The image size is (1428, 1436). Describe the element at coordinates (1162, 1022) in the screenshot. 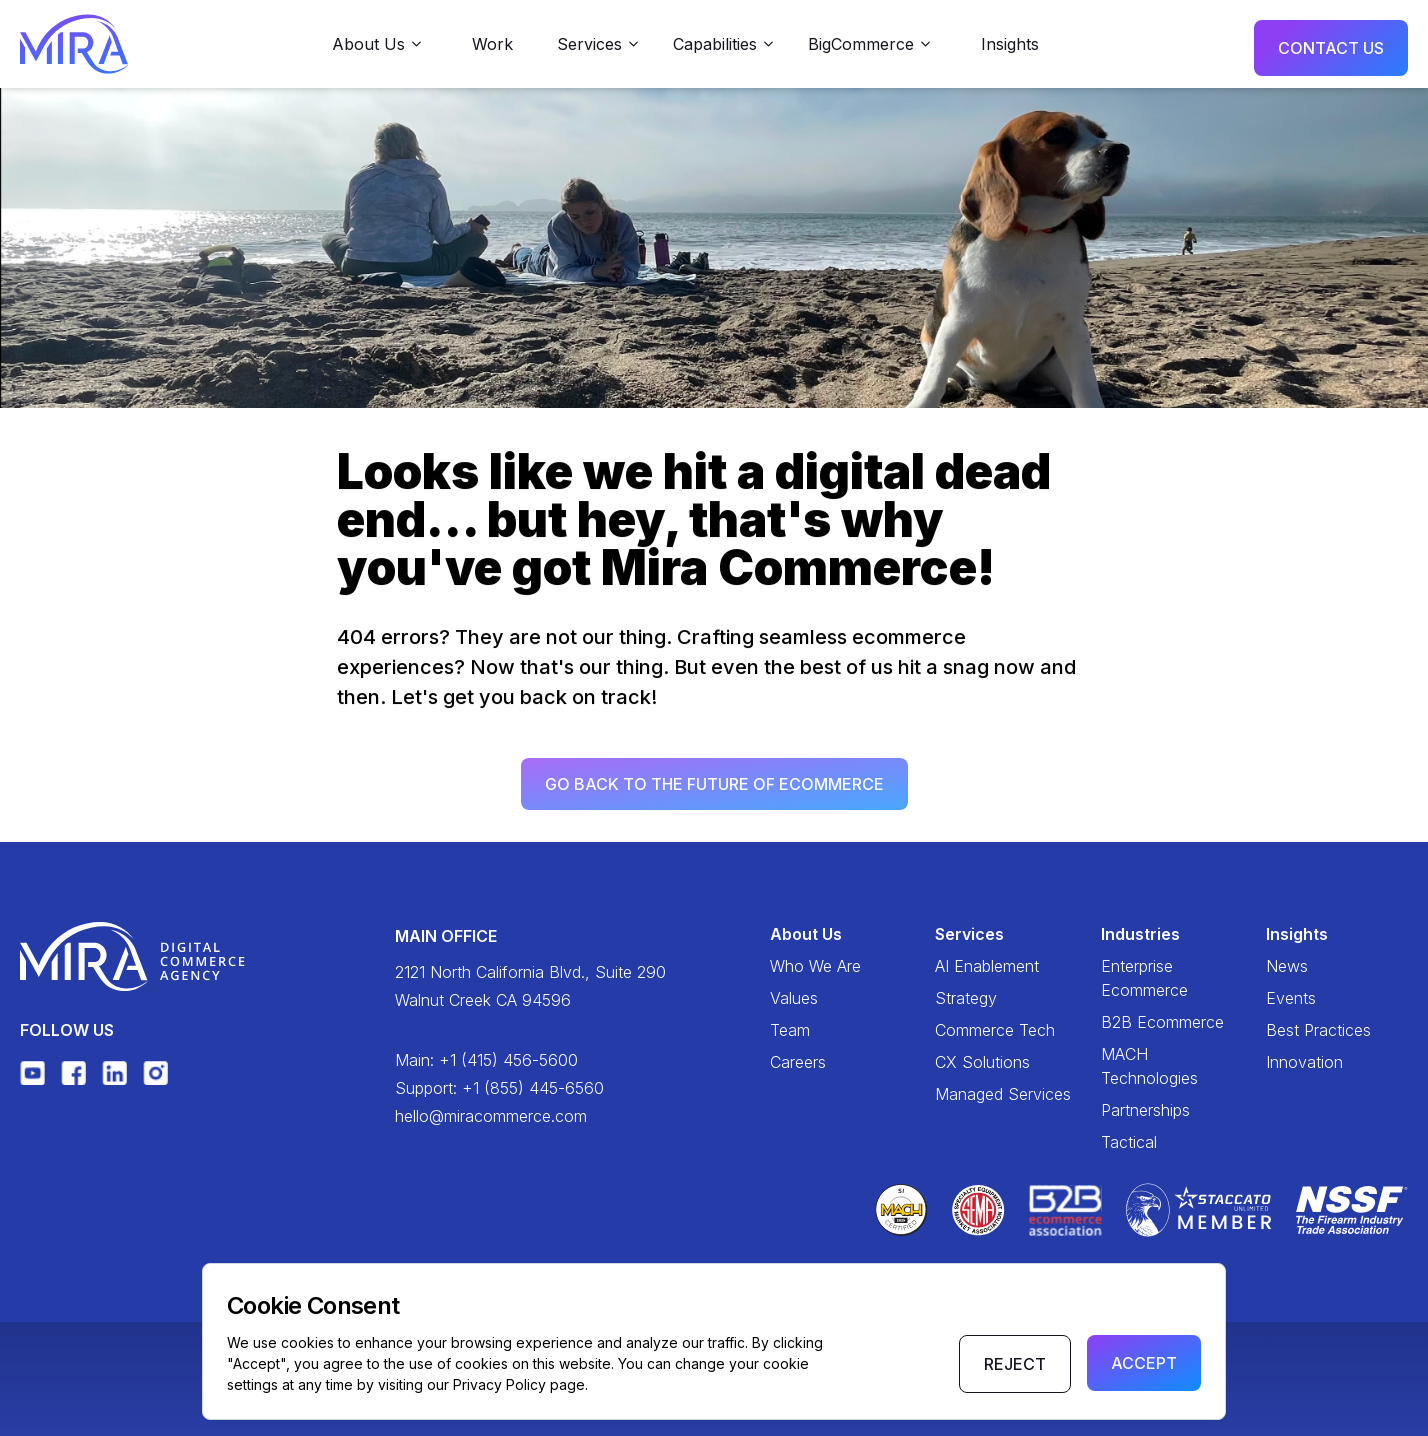

I see `B2B Ecommerce` at that location.